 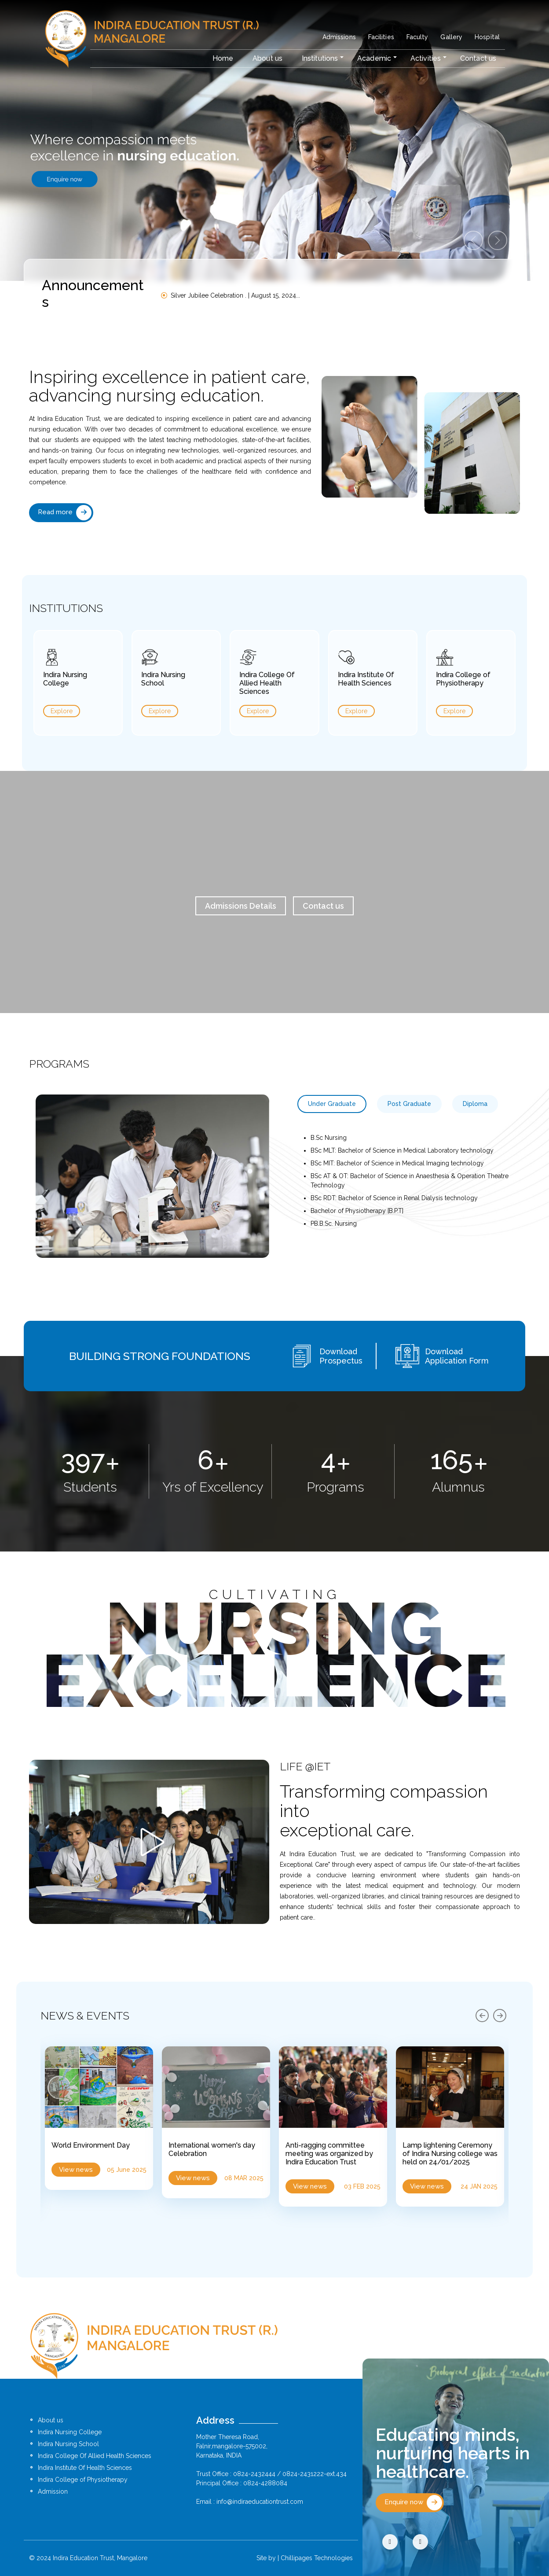 What do you see at coordinates (417, 37) in the screenshot?
I see `Faculty` at bounding box center [417, 37].